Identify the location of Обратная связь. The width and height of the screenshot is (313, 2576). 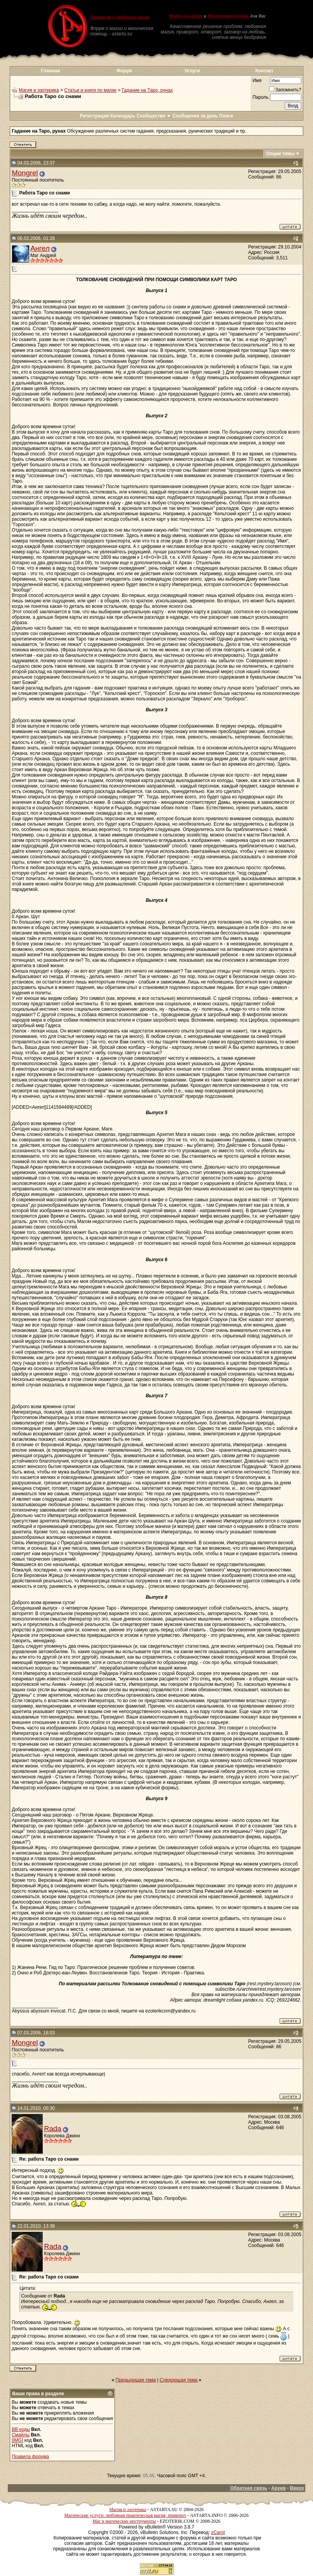
(248, 2488).